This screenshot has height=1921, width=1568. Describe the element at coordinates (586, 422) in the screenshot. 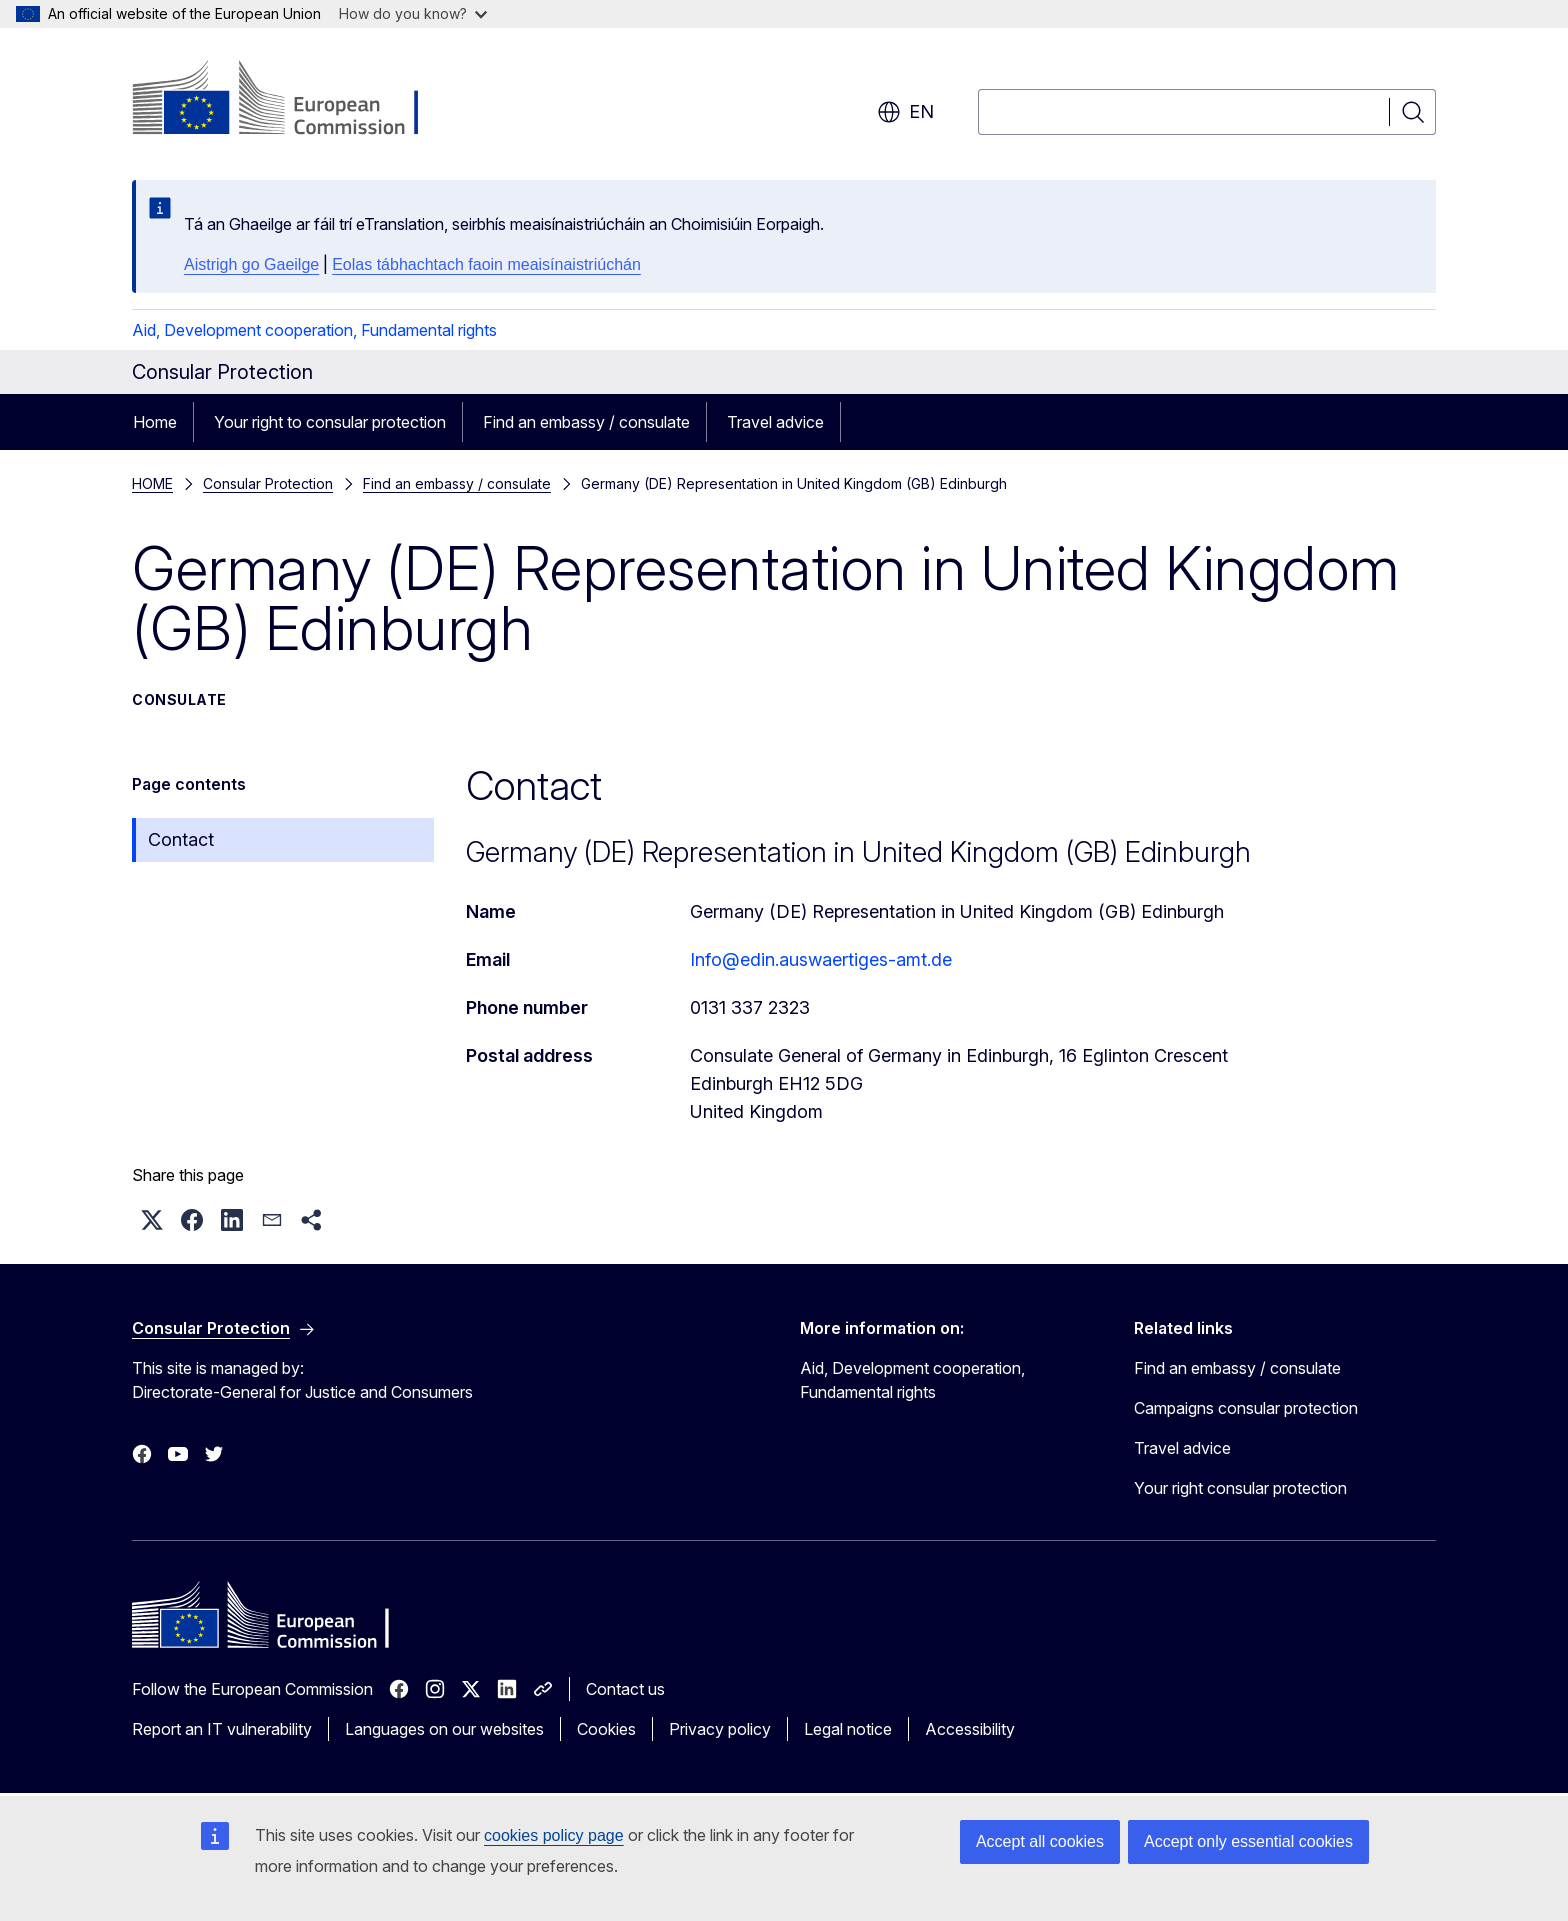

I see `Find an embassy / consulate` at that location.